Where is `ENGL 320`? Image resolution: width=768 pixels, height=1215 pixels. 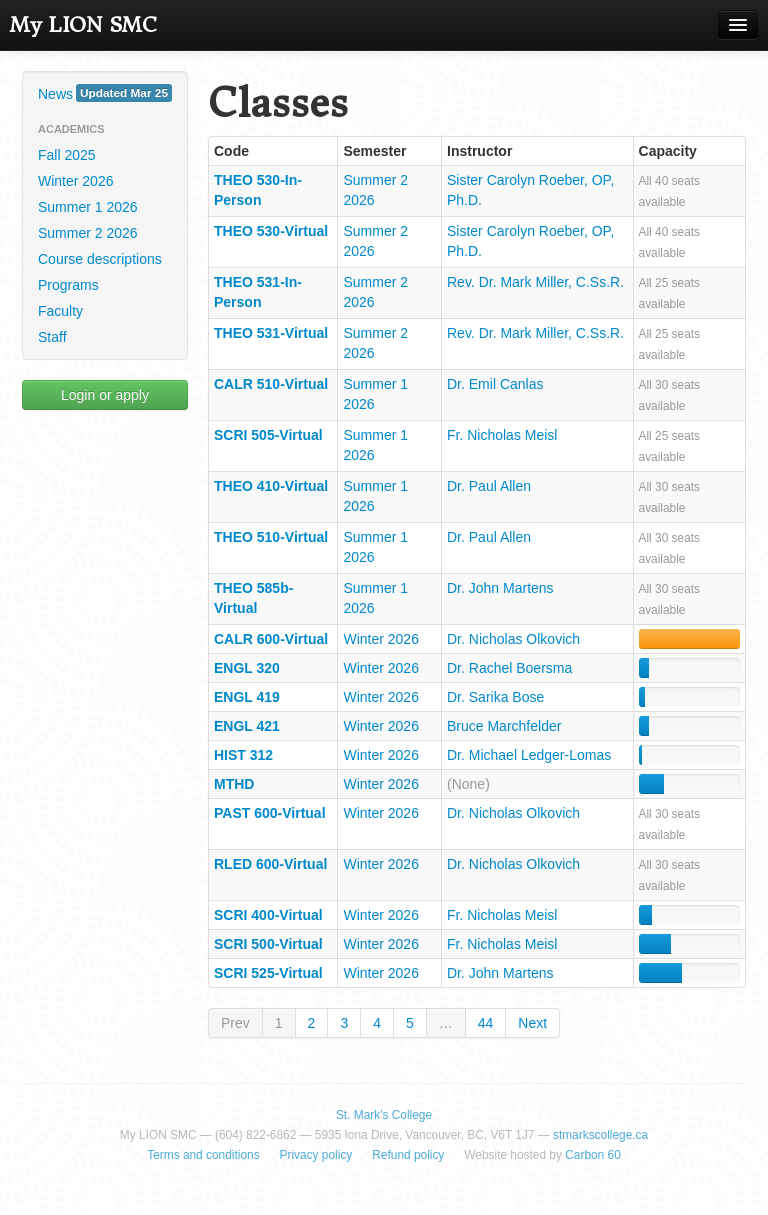
ENGL 320 is located at coordinates (247, 668).